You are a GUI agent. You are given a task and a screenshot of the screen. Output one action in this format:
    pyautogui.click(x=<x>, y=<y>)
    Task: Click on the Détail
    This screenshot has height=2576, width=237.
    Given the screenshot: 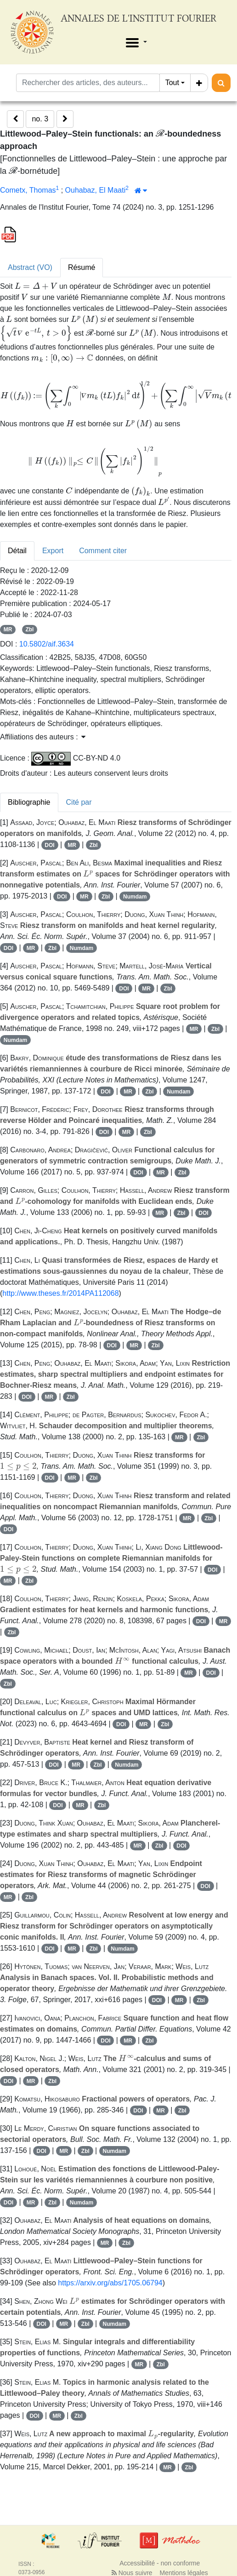 What is the action you would take?
    pyautogui.click(x=17, y=551)
    